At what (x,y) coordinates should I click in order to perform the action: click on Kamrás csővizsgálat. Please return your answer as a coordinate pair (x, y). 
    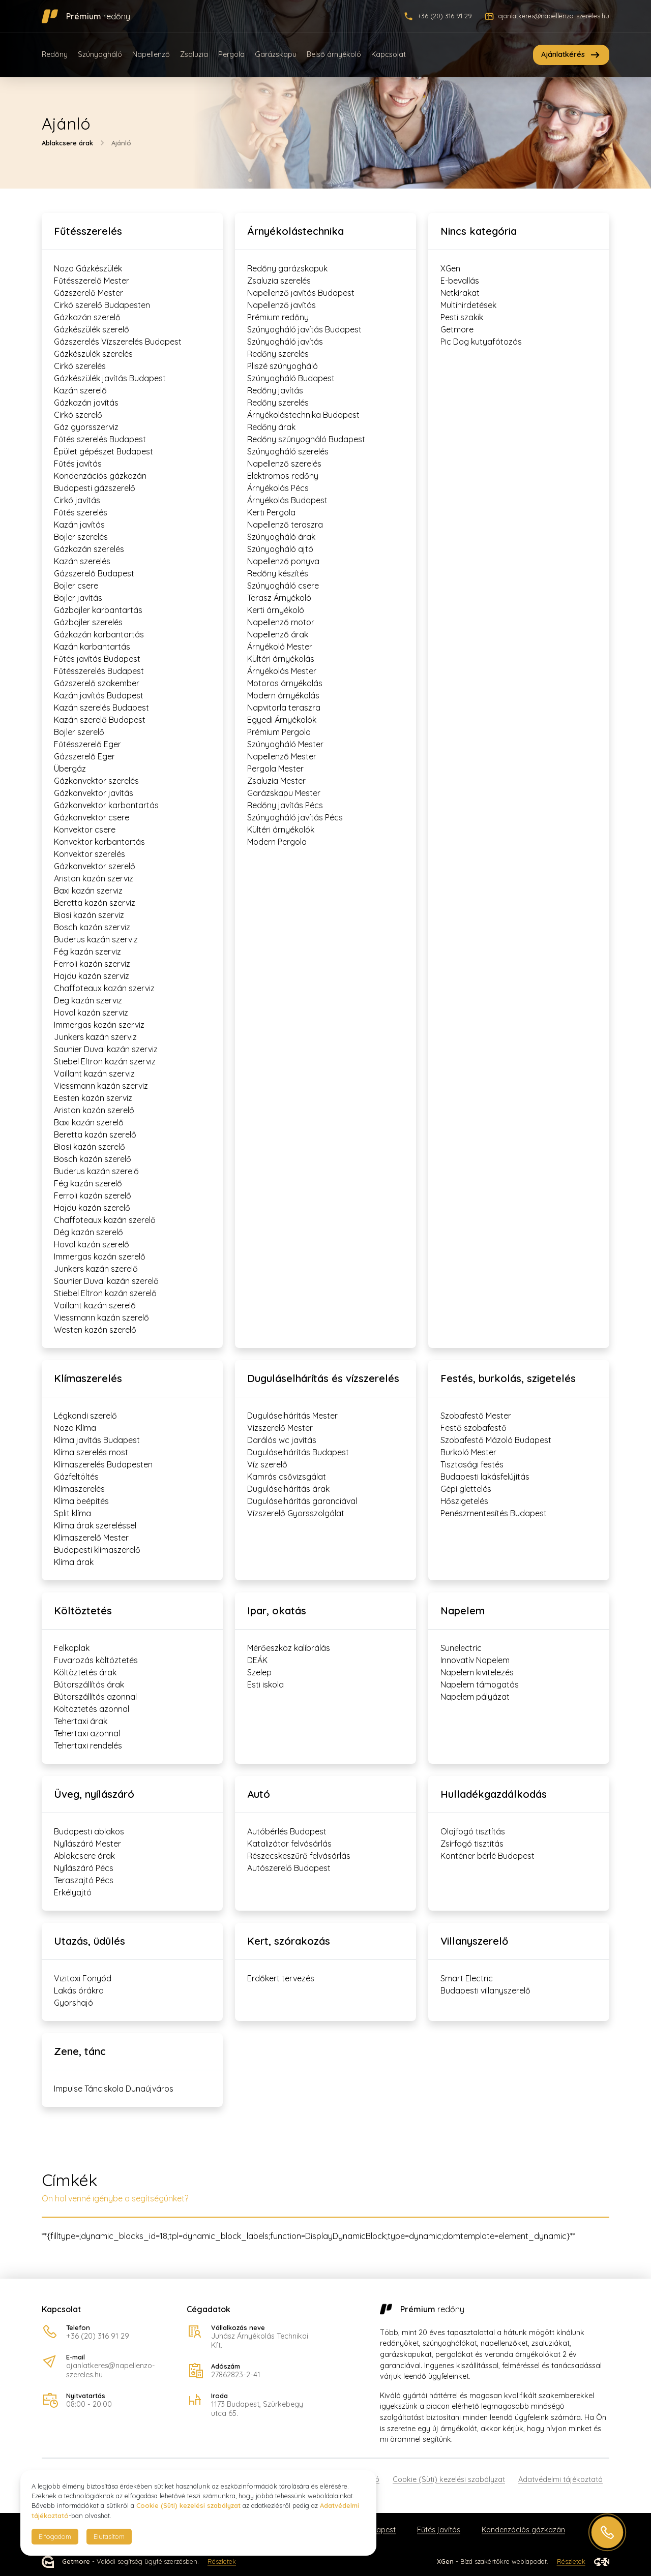
    Looking at the image, I should click on (286, 1476).